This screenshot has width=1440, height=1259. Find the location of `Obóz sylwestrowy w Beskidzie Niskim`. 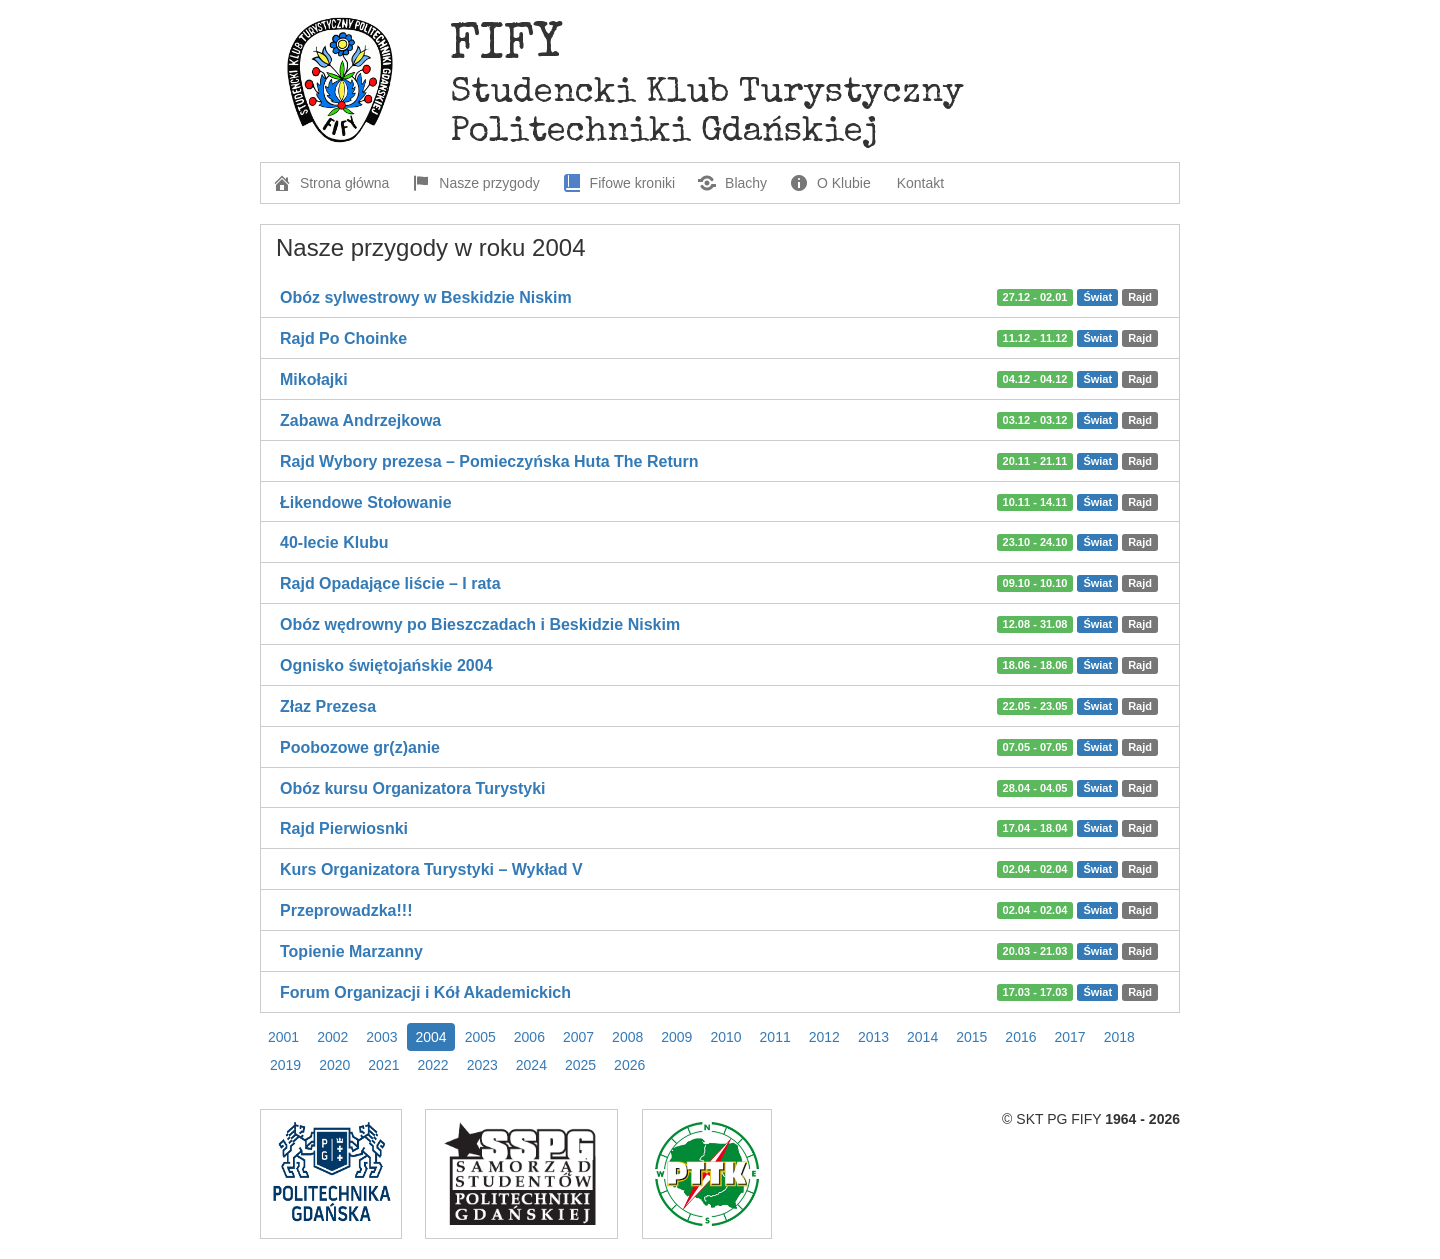

Obóz sylwestrowy w Beskidzie Niskim is located at coordinates (426, 297).